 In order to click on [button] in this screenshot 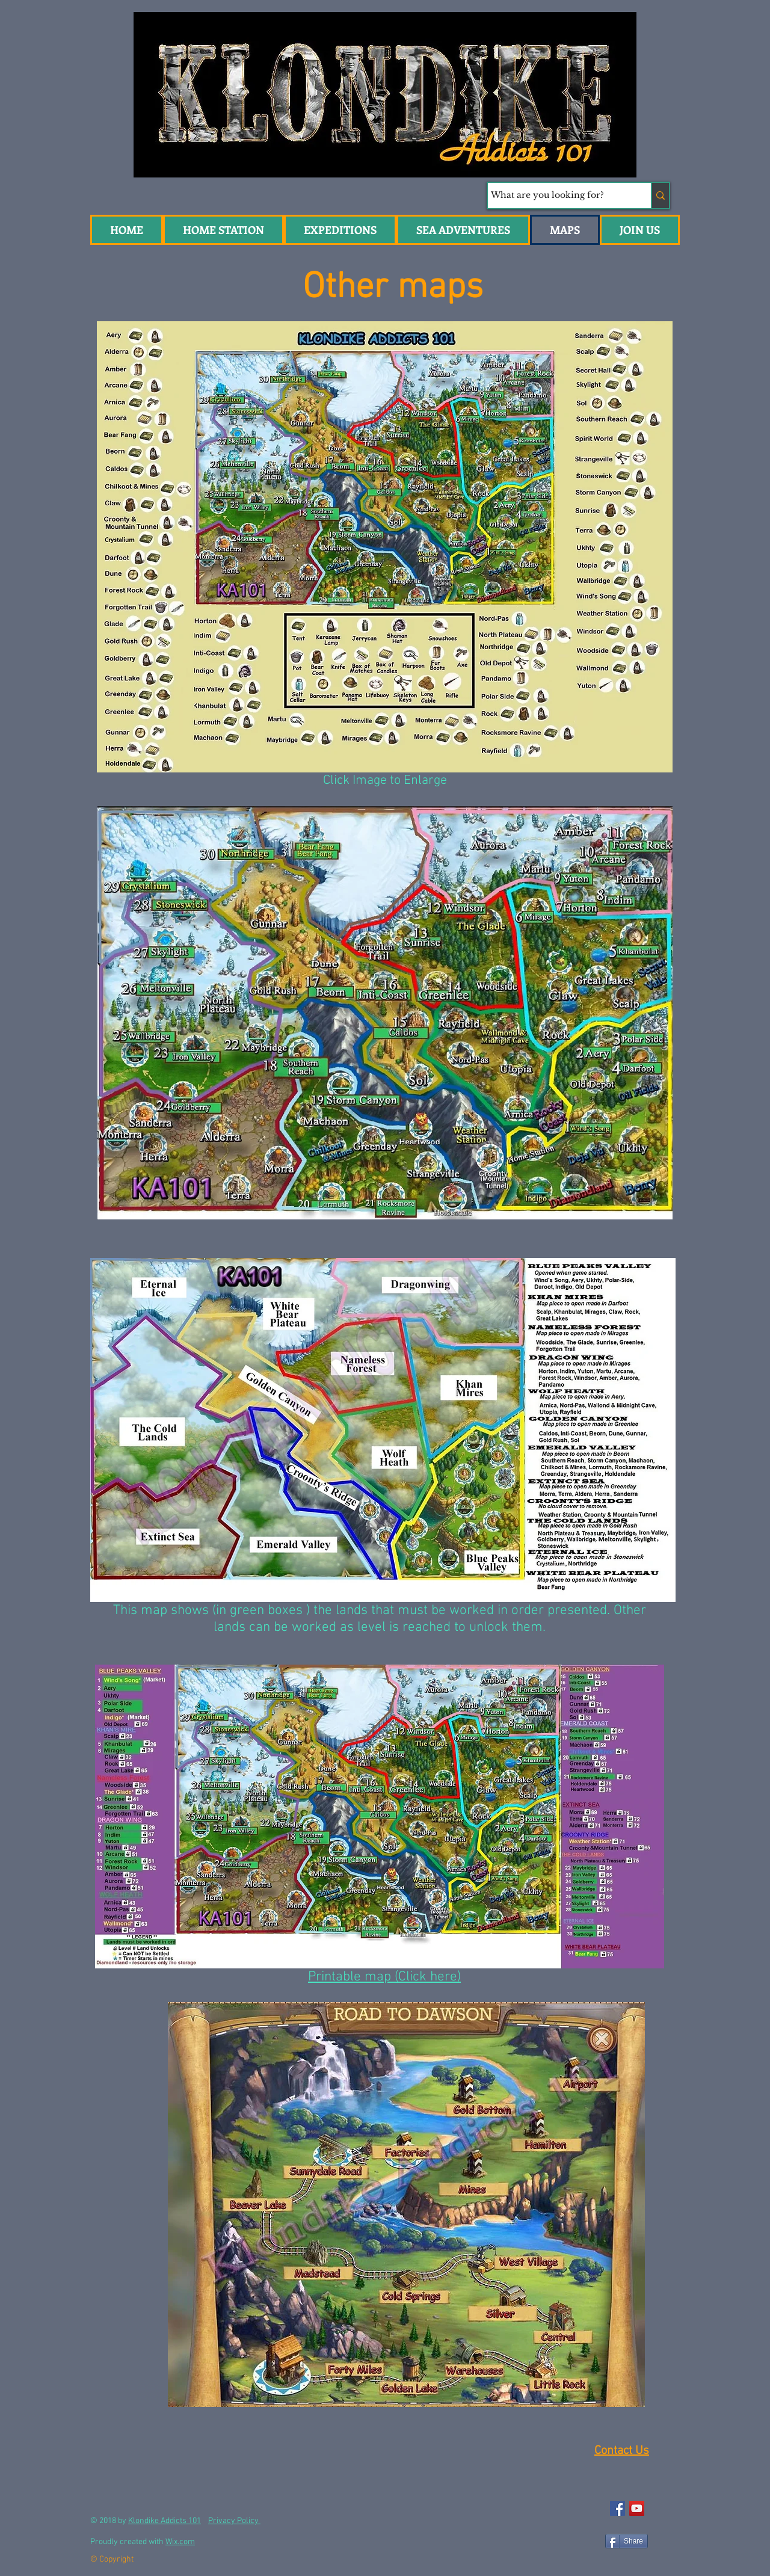, I will do `click(463, 230)`.